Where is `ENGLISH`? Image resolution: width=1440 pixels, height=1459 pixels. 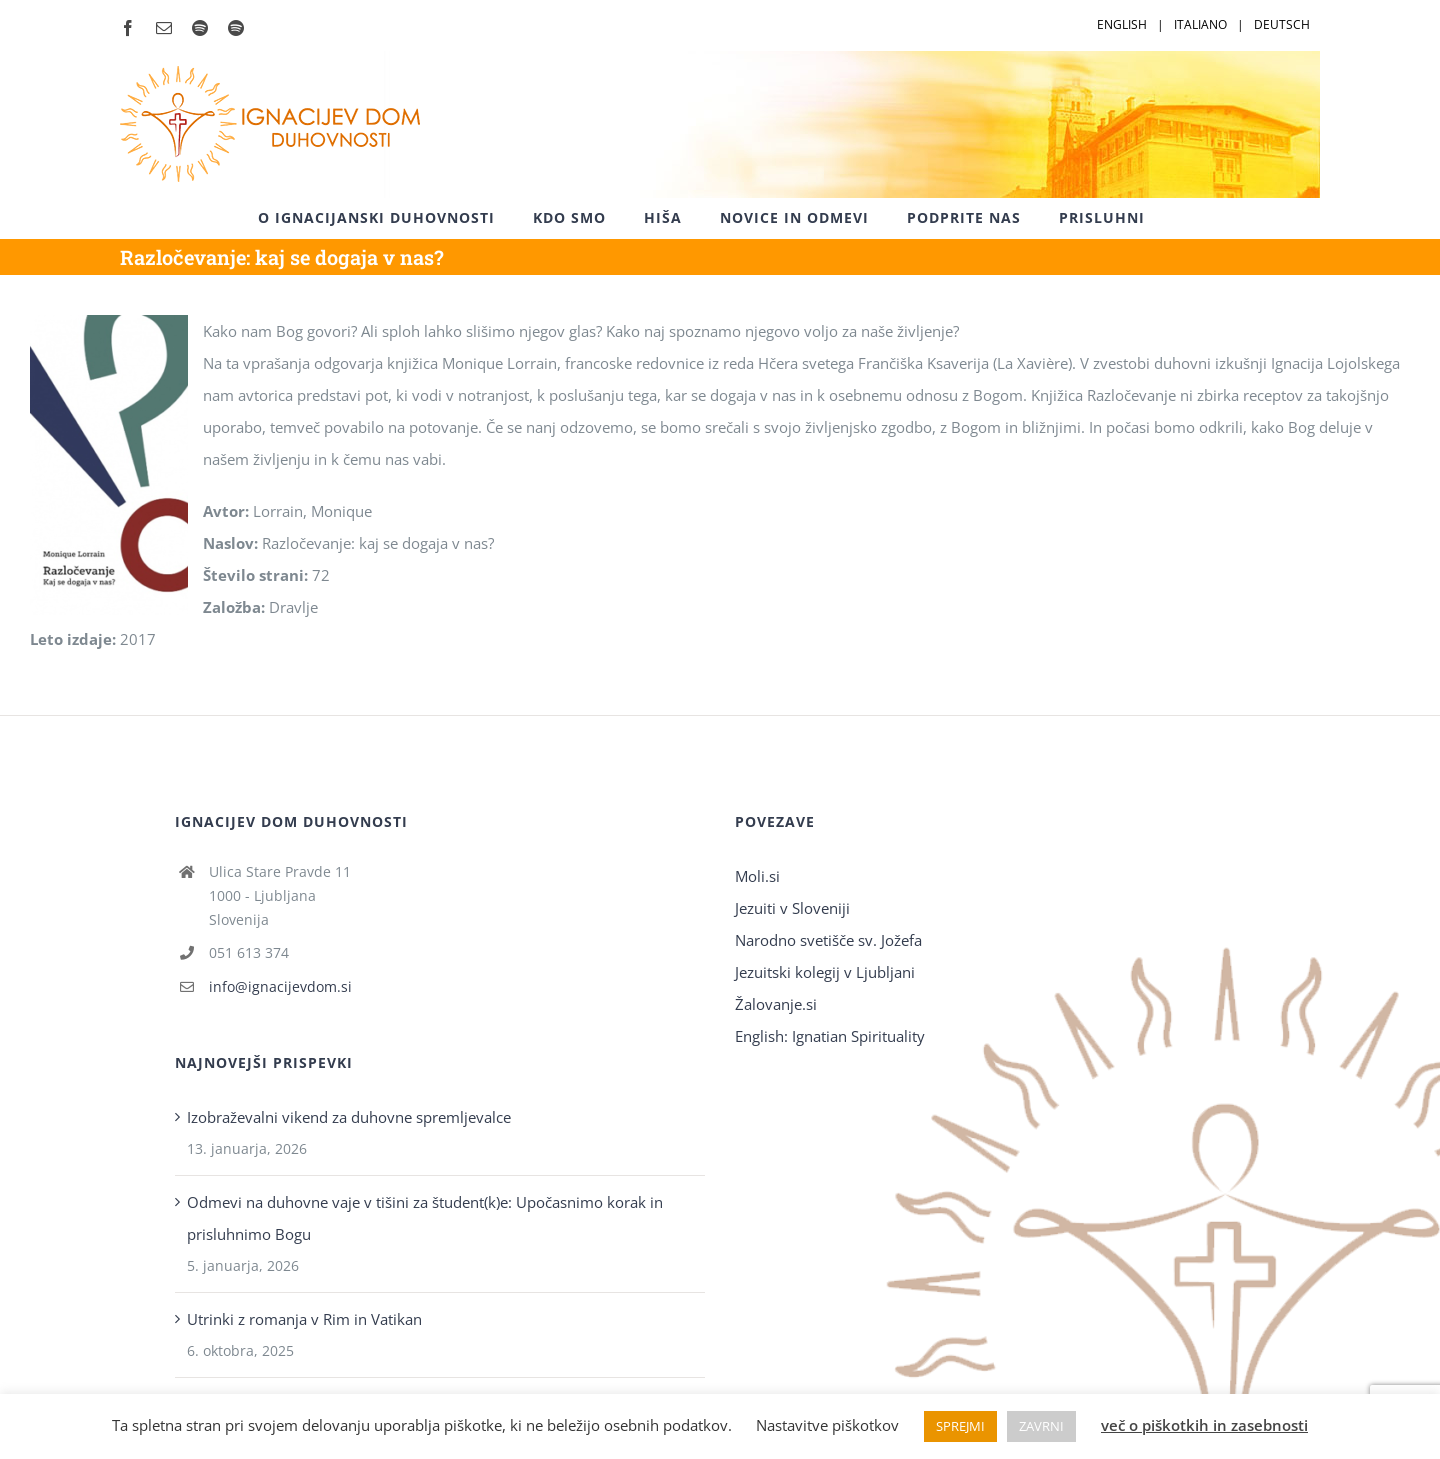
ENGLISH is located at coordinates (1122, 24).